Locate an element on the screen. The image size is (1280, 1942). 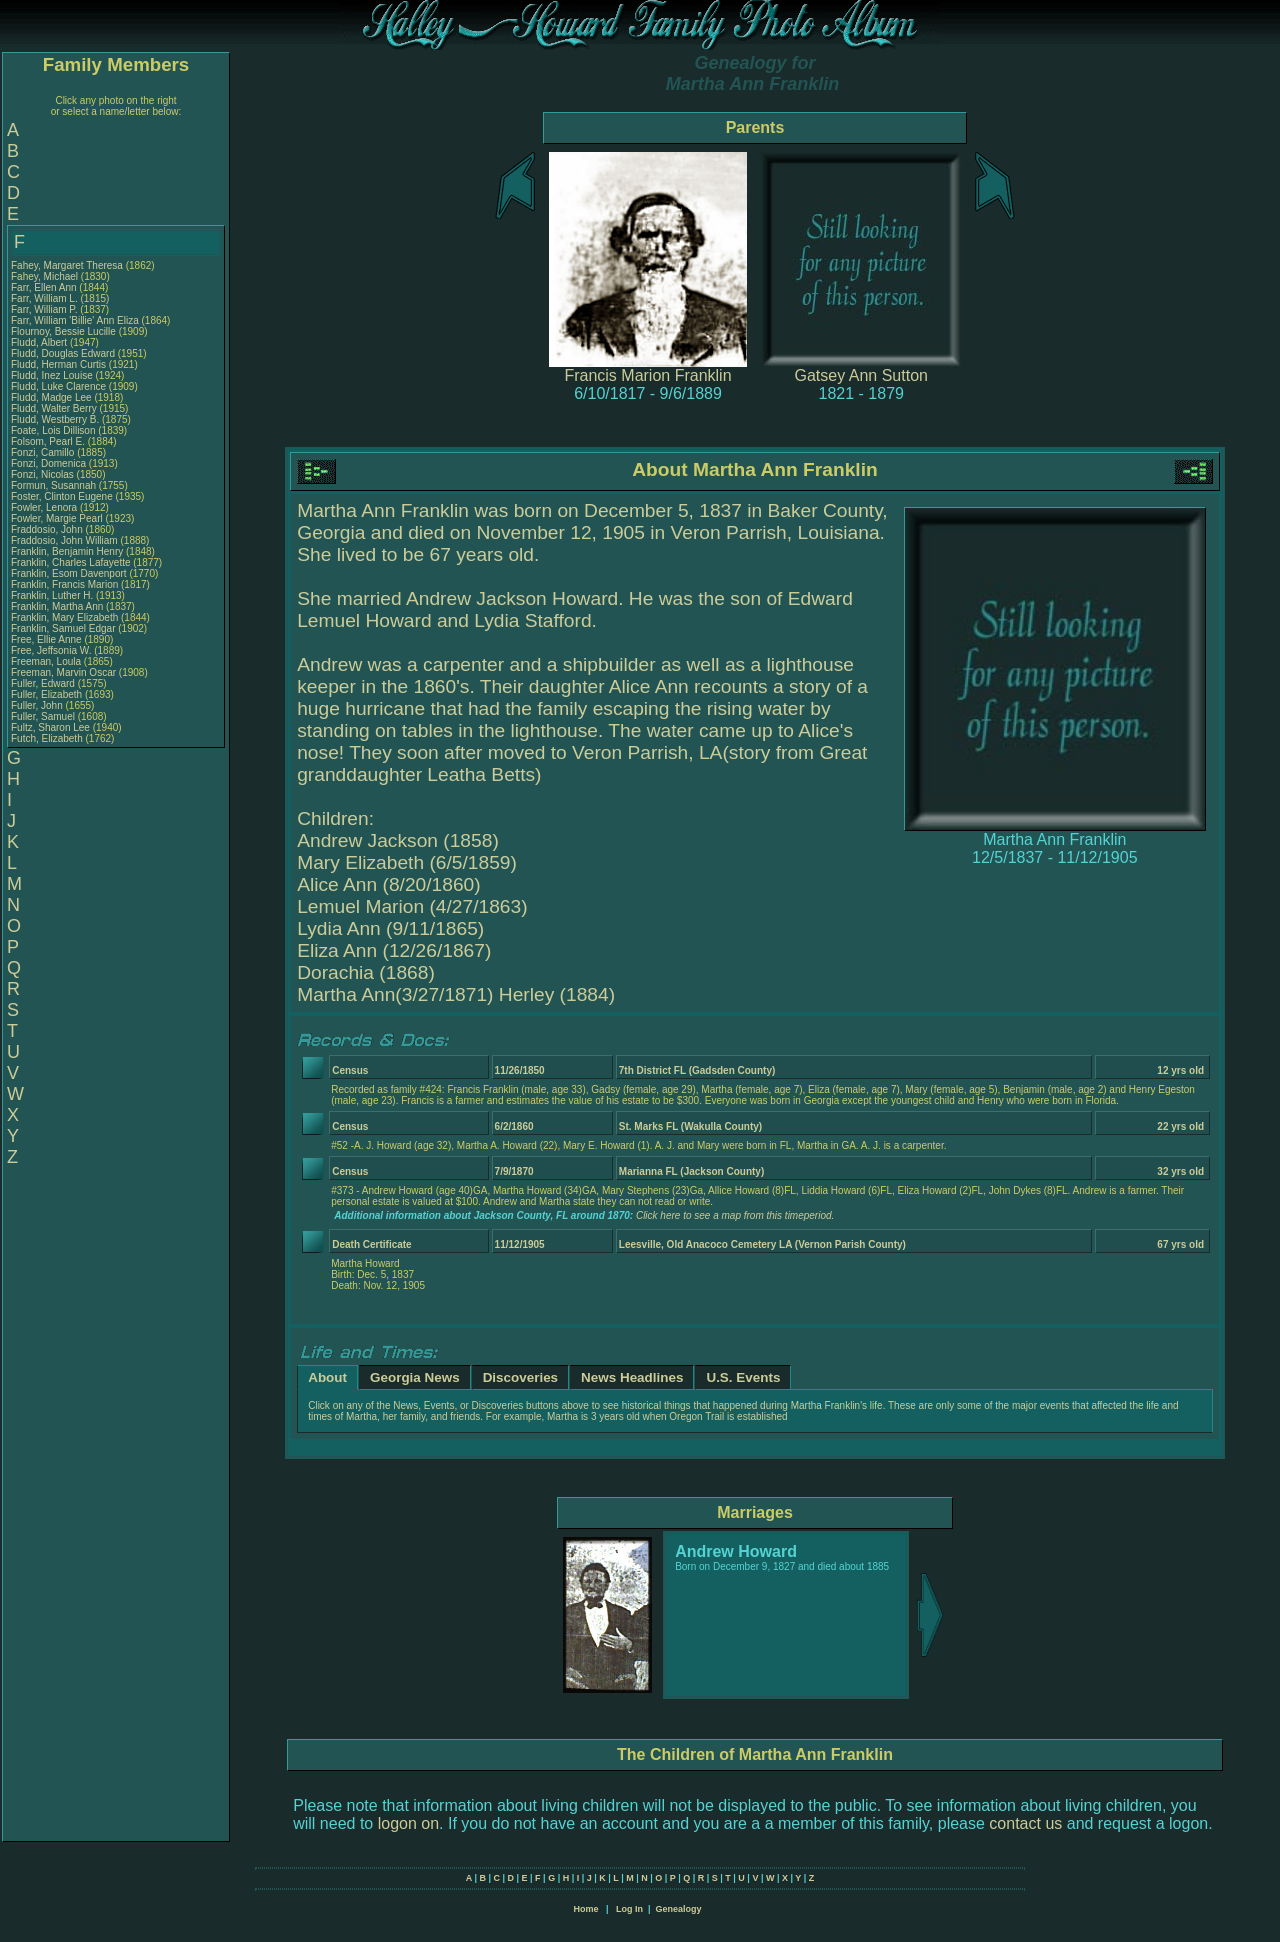
Fludd, Albert is located at coordinates (40, 342).